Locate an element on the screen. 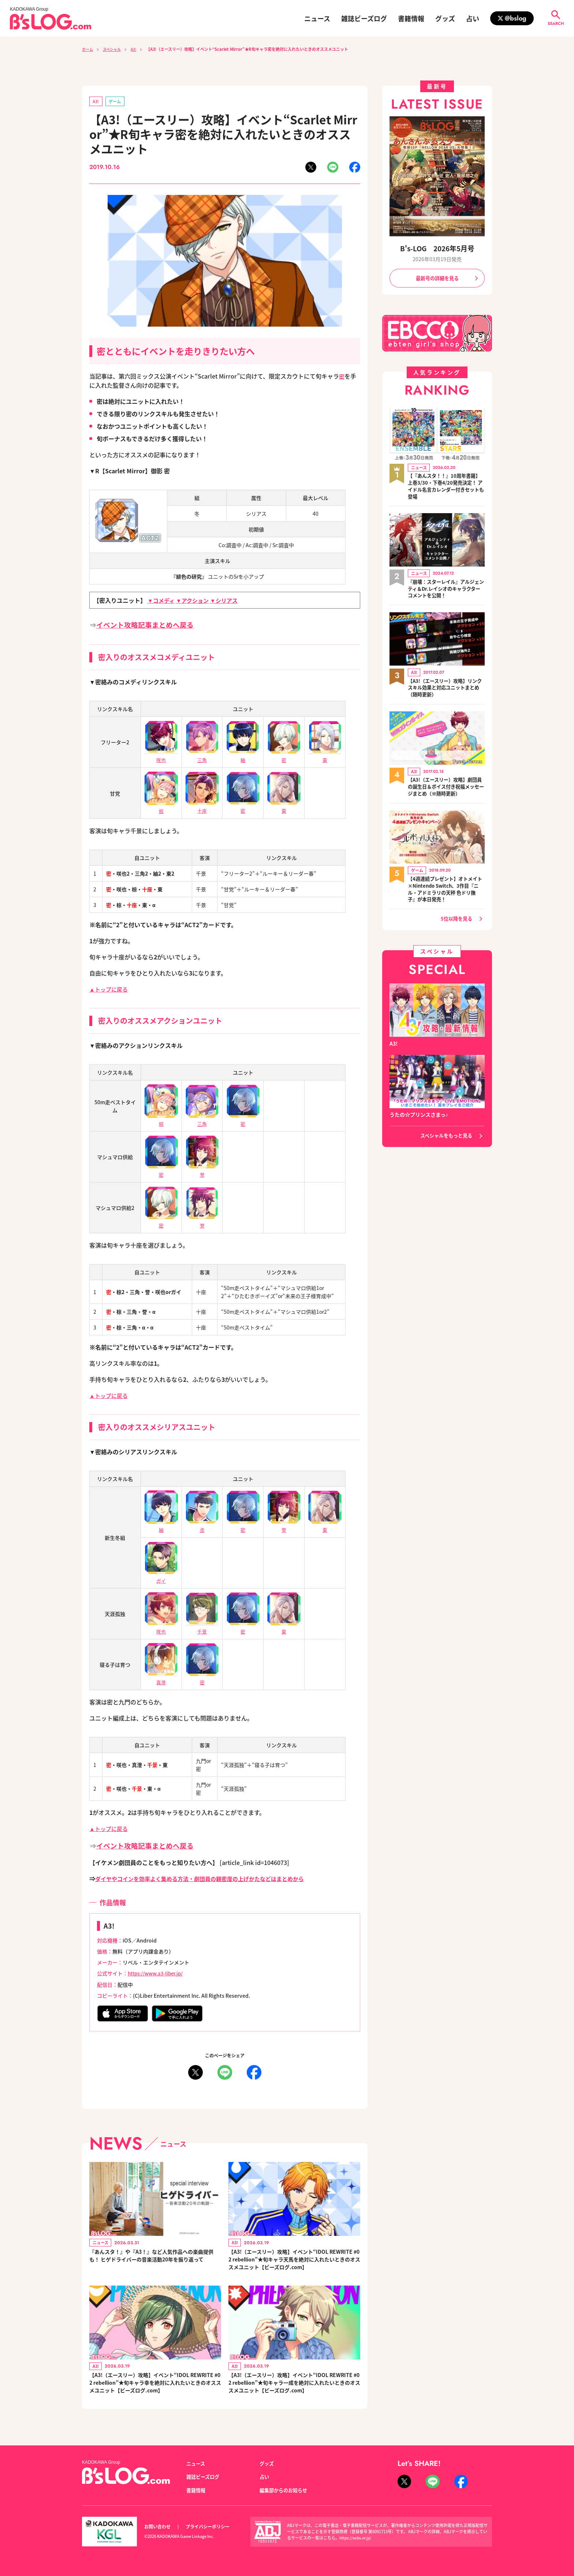  【A3!（エースリー）攻略】劇団員の誕生日＆ボイス付き祝福メッセージまとめ（※随時更新） is located at coordinates (446, 789).